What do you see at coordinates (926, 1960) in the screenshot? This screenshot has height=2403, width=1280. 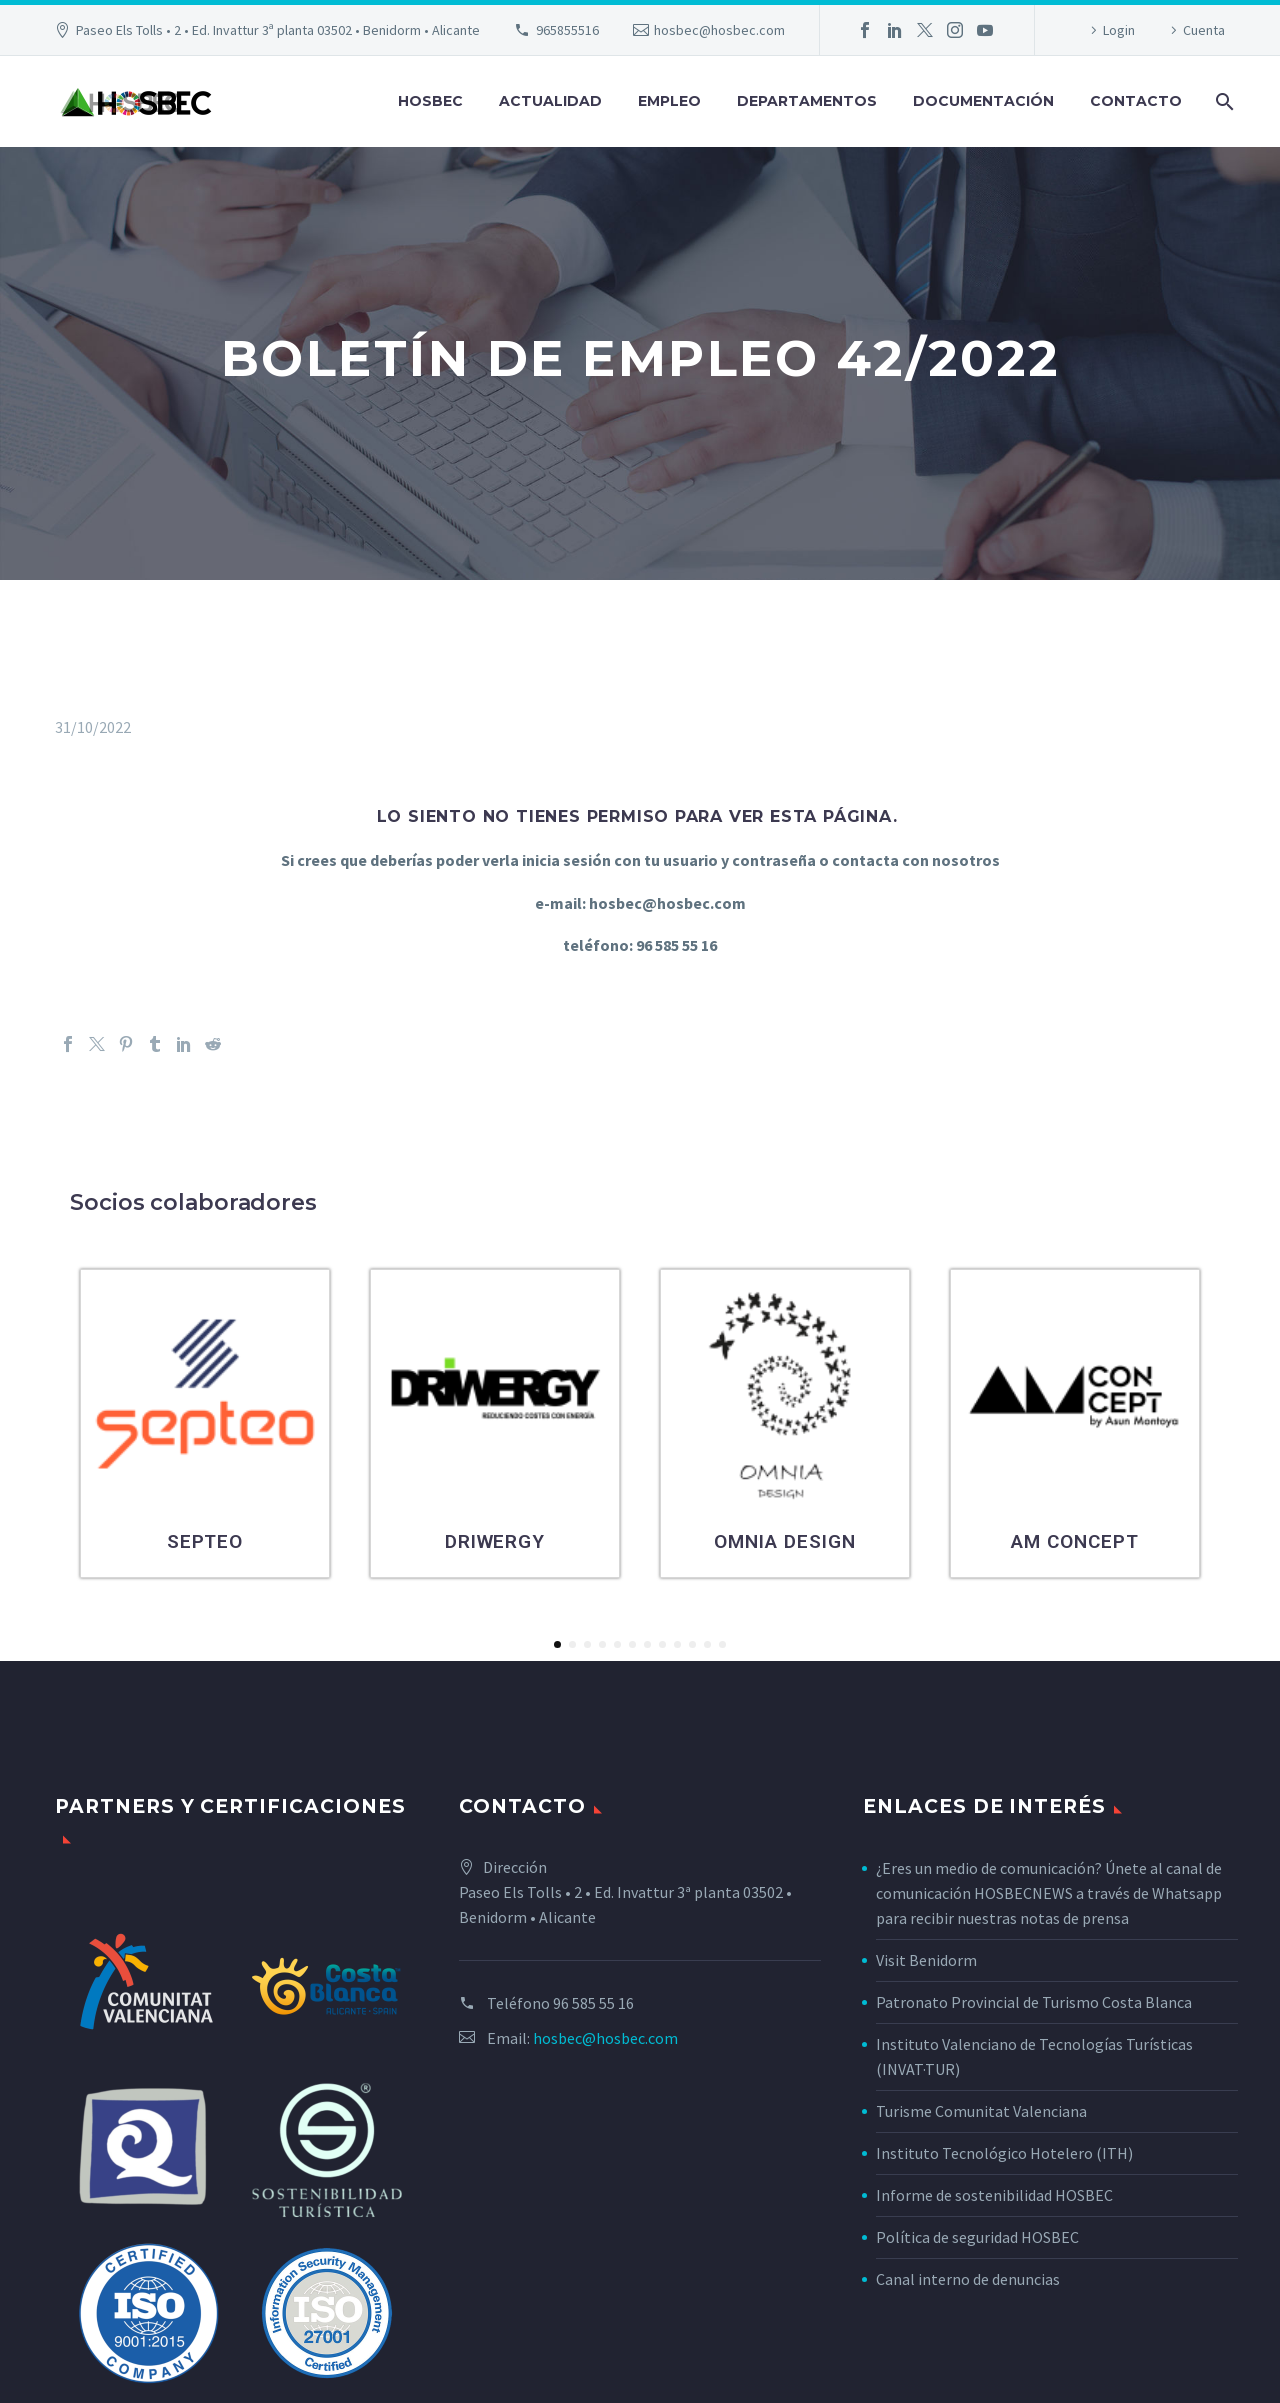 I see `Visit Benidorm` at bounding box center [926, 1960].